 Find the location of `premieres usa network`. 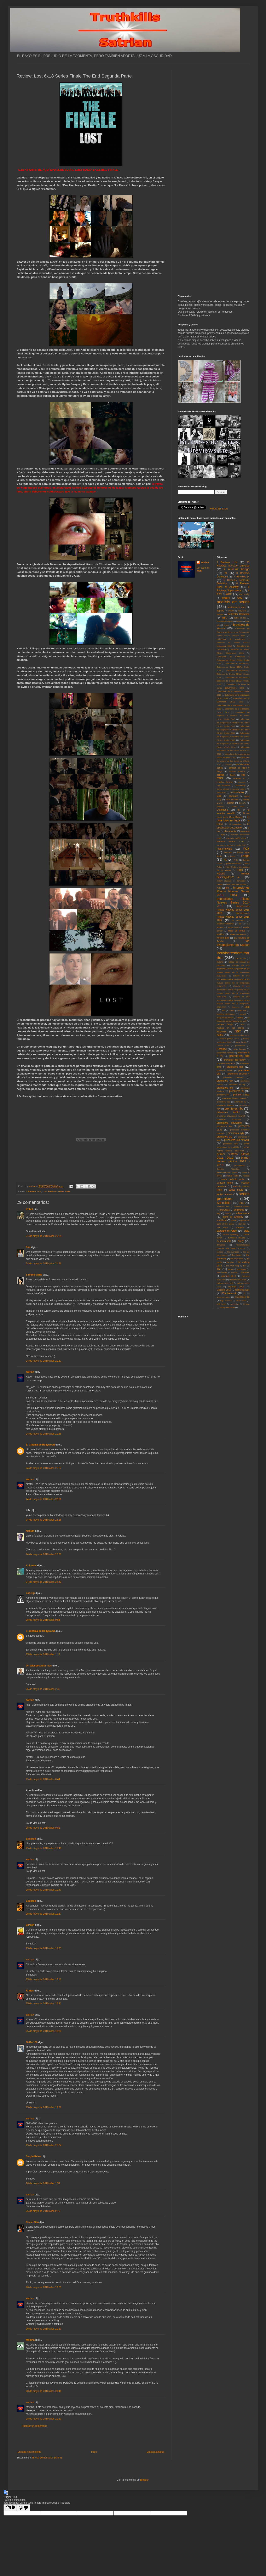

premieres usa network is located at coordinates (236, 1140).